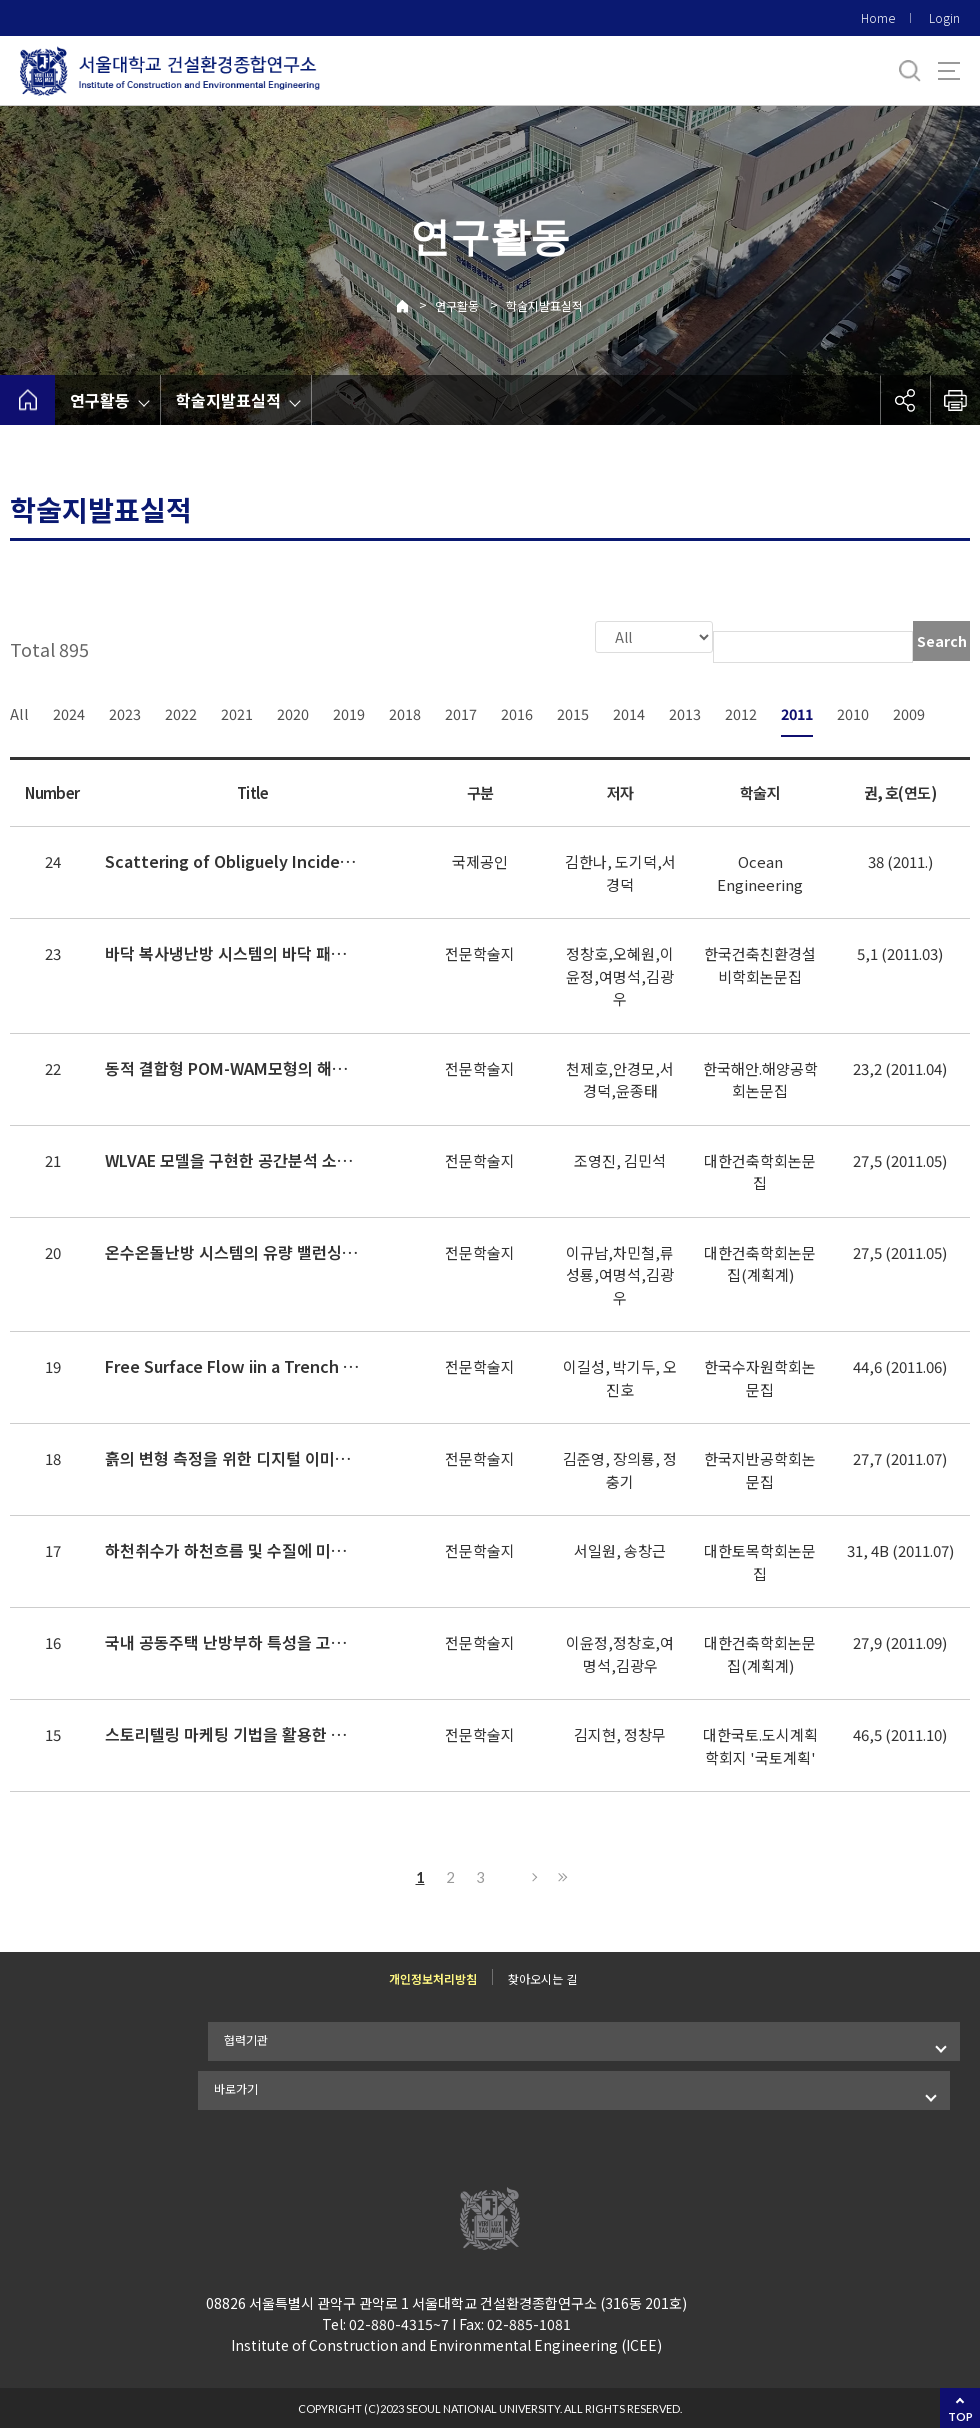  What do you see at coordinates (457, 305) in the screenshot?
I see `연구활동` at bounding box center [457, 305].